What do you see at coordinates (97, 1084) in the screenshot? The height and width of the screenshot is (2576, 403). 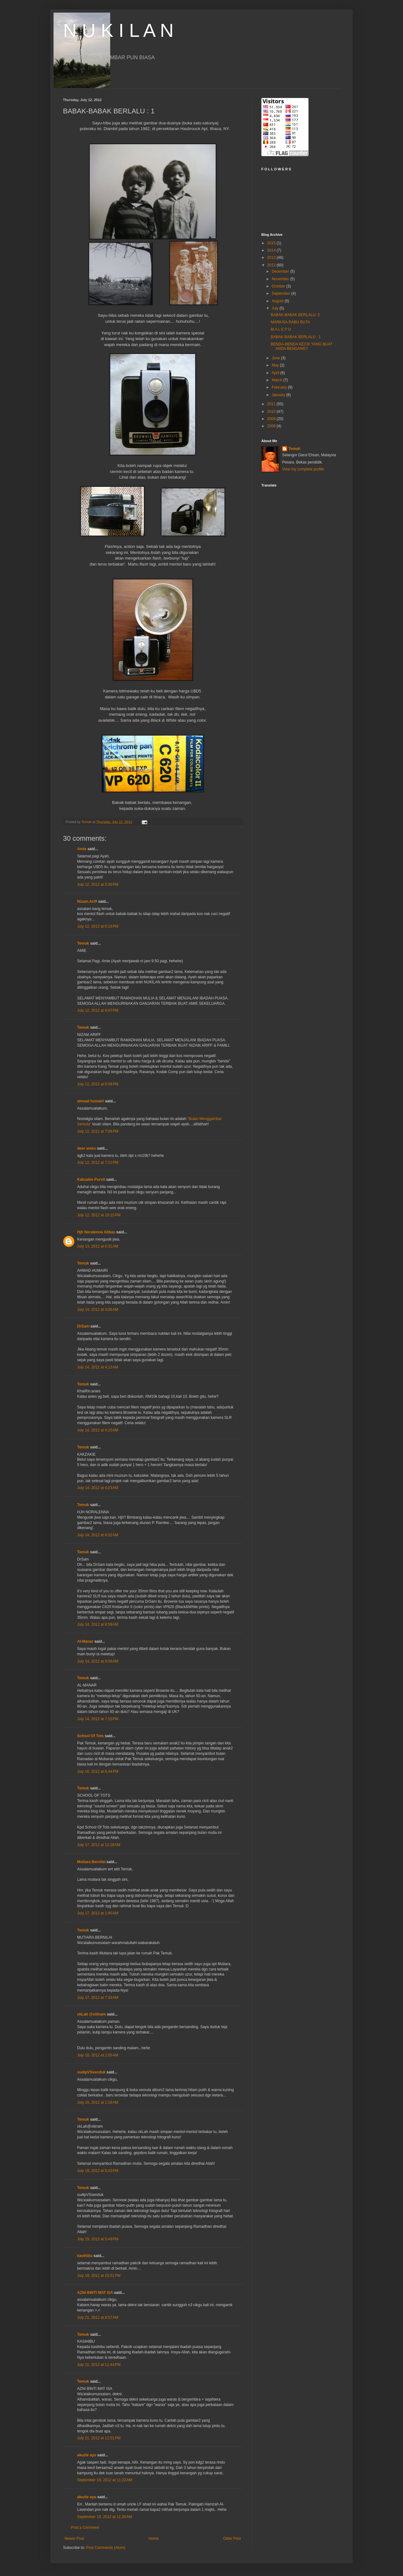 I see `July 12, 2012 at 6:58 PM` at bounding box center [97, 1084].